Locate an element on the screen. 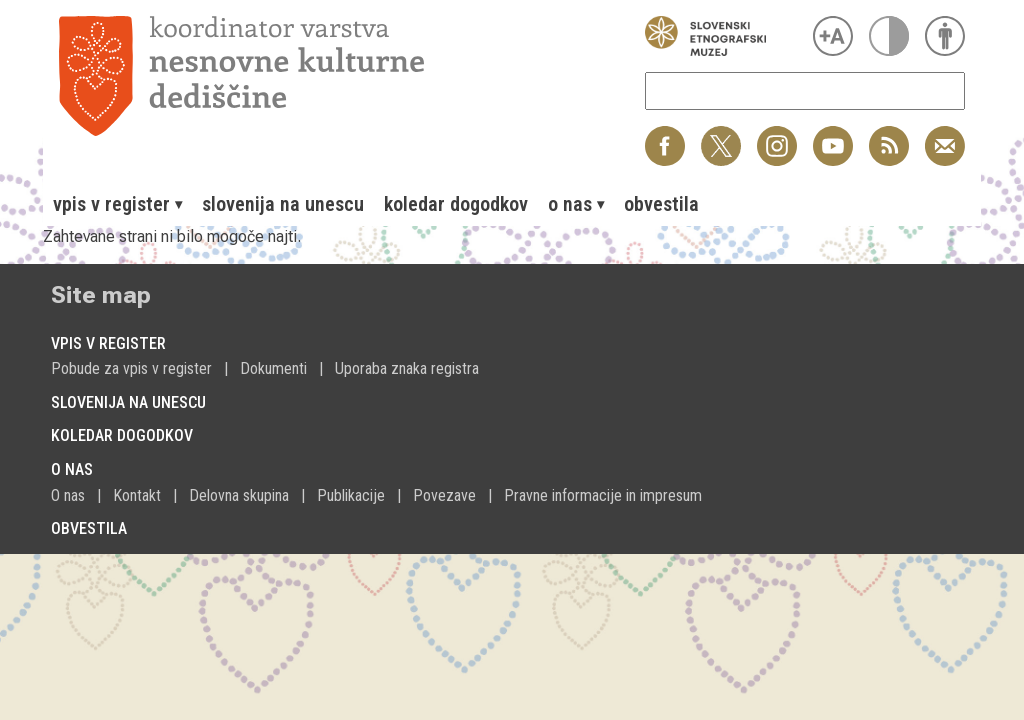 The width and height of the screenshot is (1024, 720). Koledar dogodkov is located at coordinates (456, 204).